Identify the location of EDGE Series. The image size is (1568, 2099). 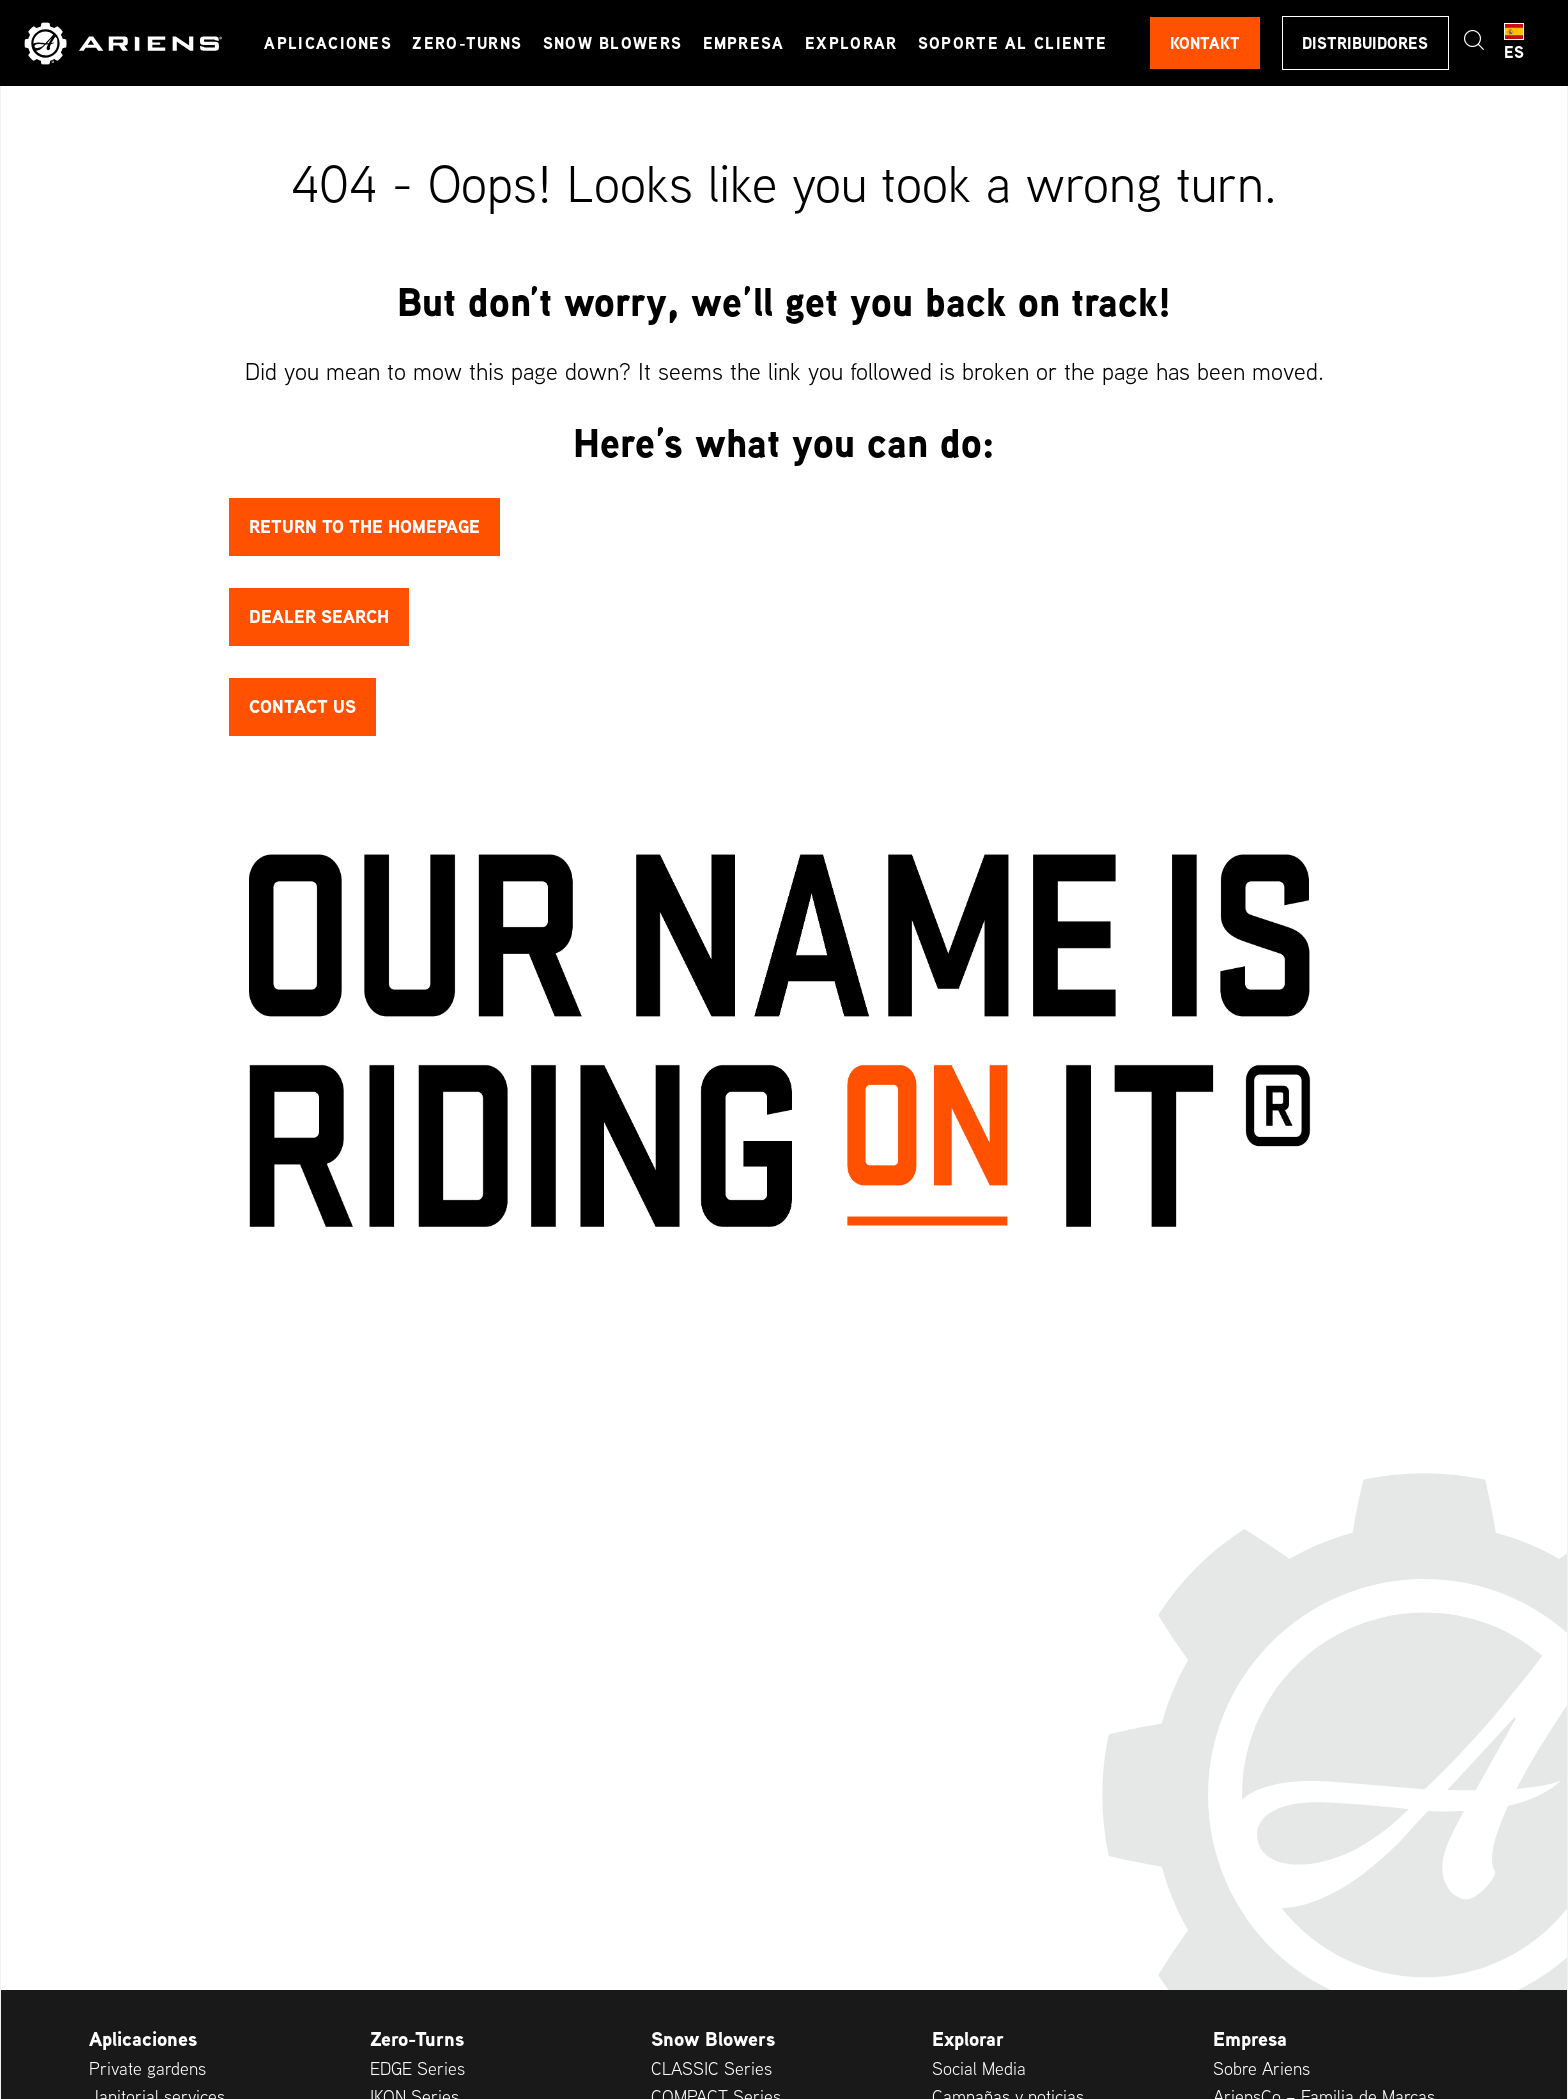
(417, 2068).